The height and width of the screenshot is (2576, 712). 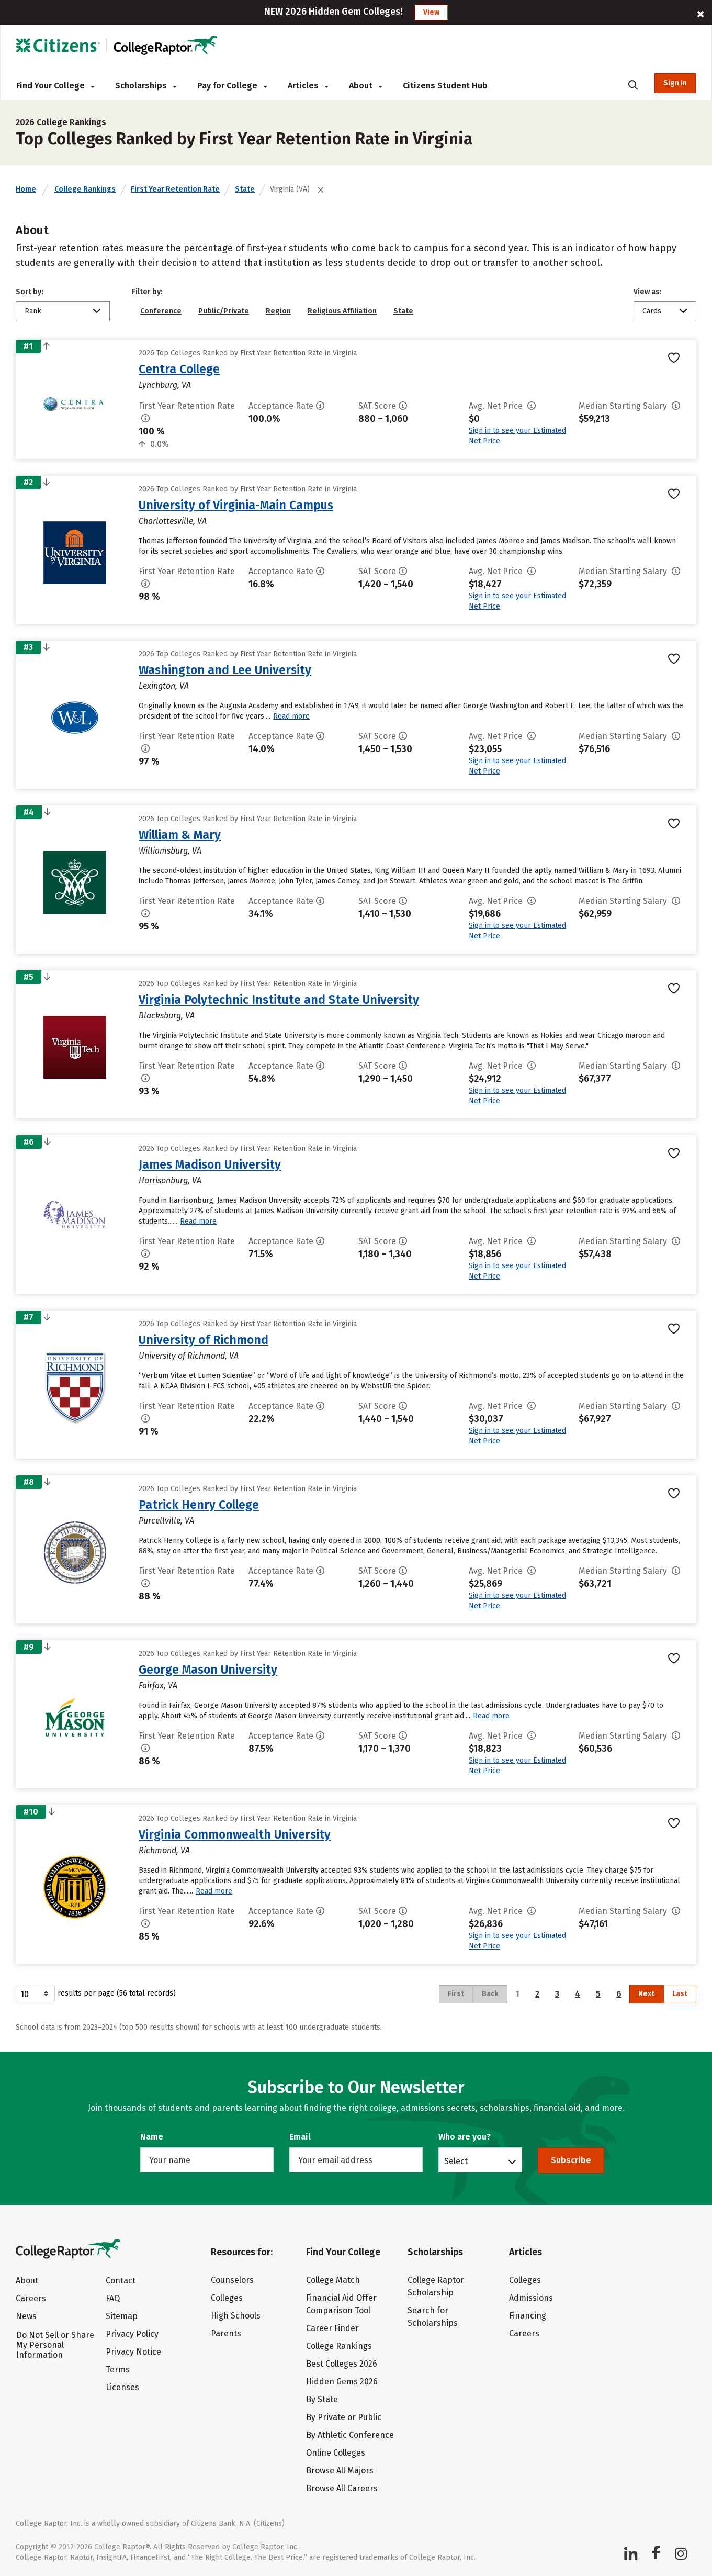 I want to click on Virginia Polytechnic Institute and State University, so click(x=279, y=999).